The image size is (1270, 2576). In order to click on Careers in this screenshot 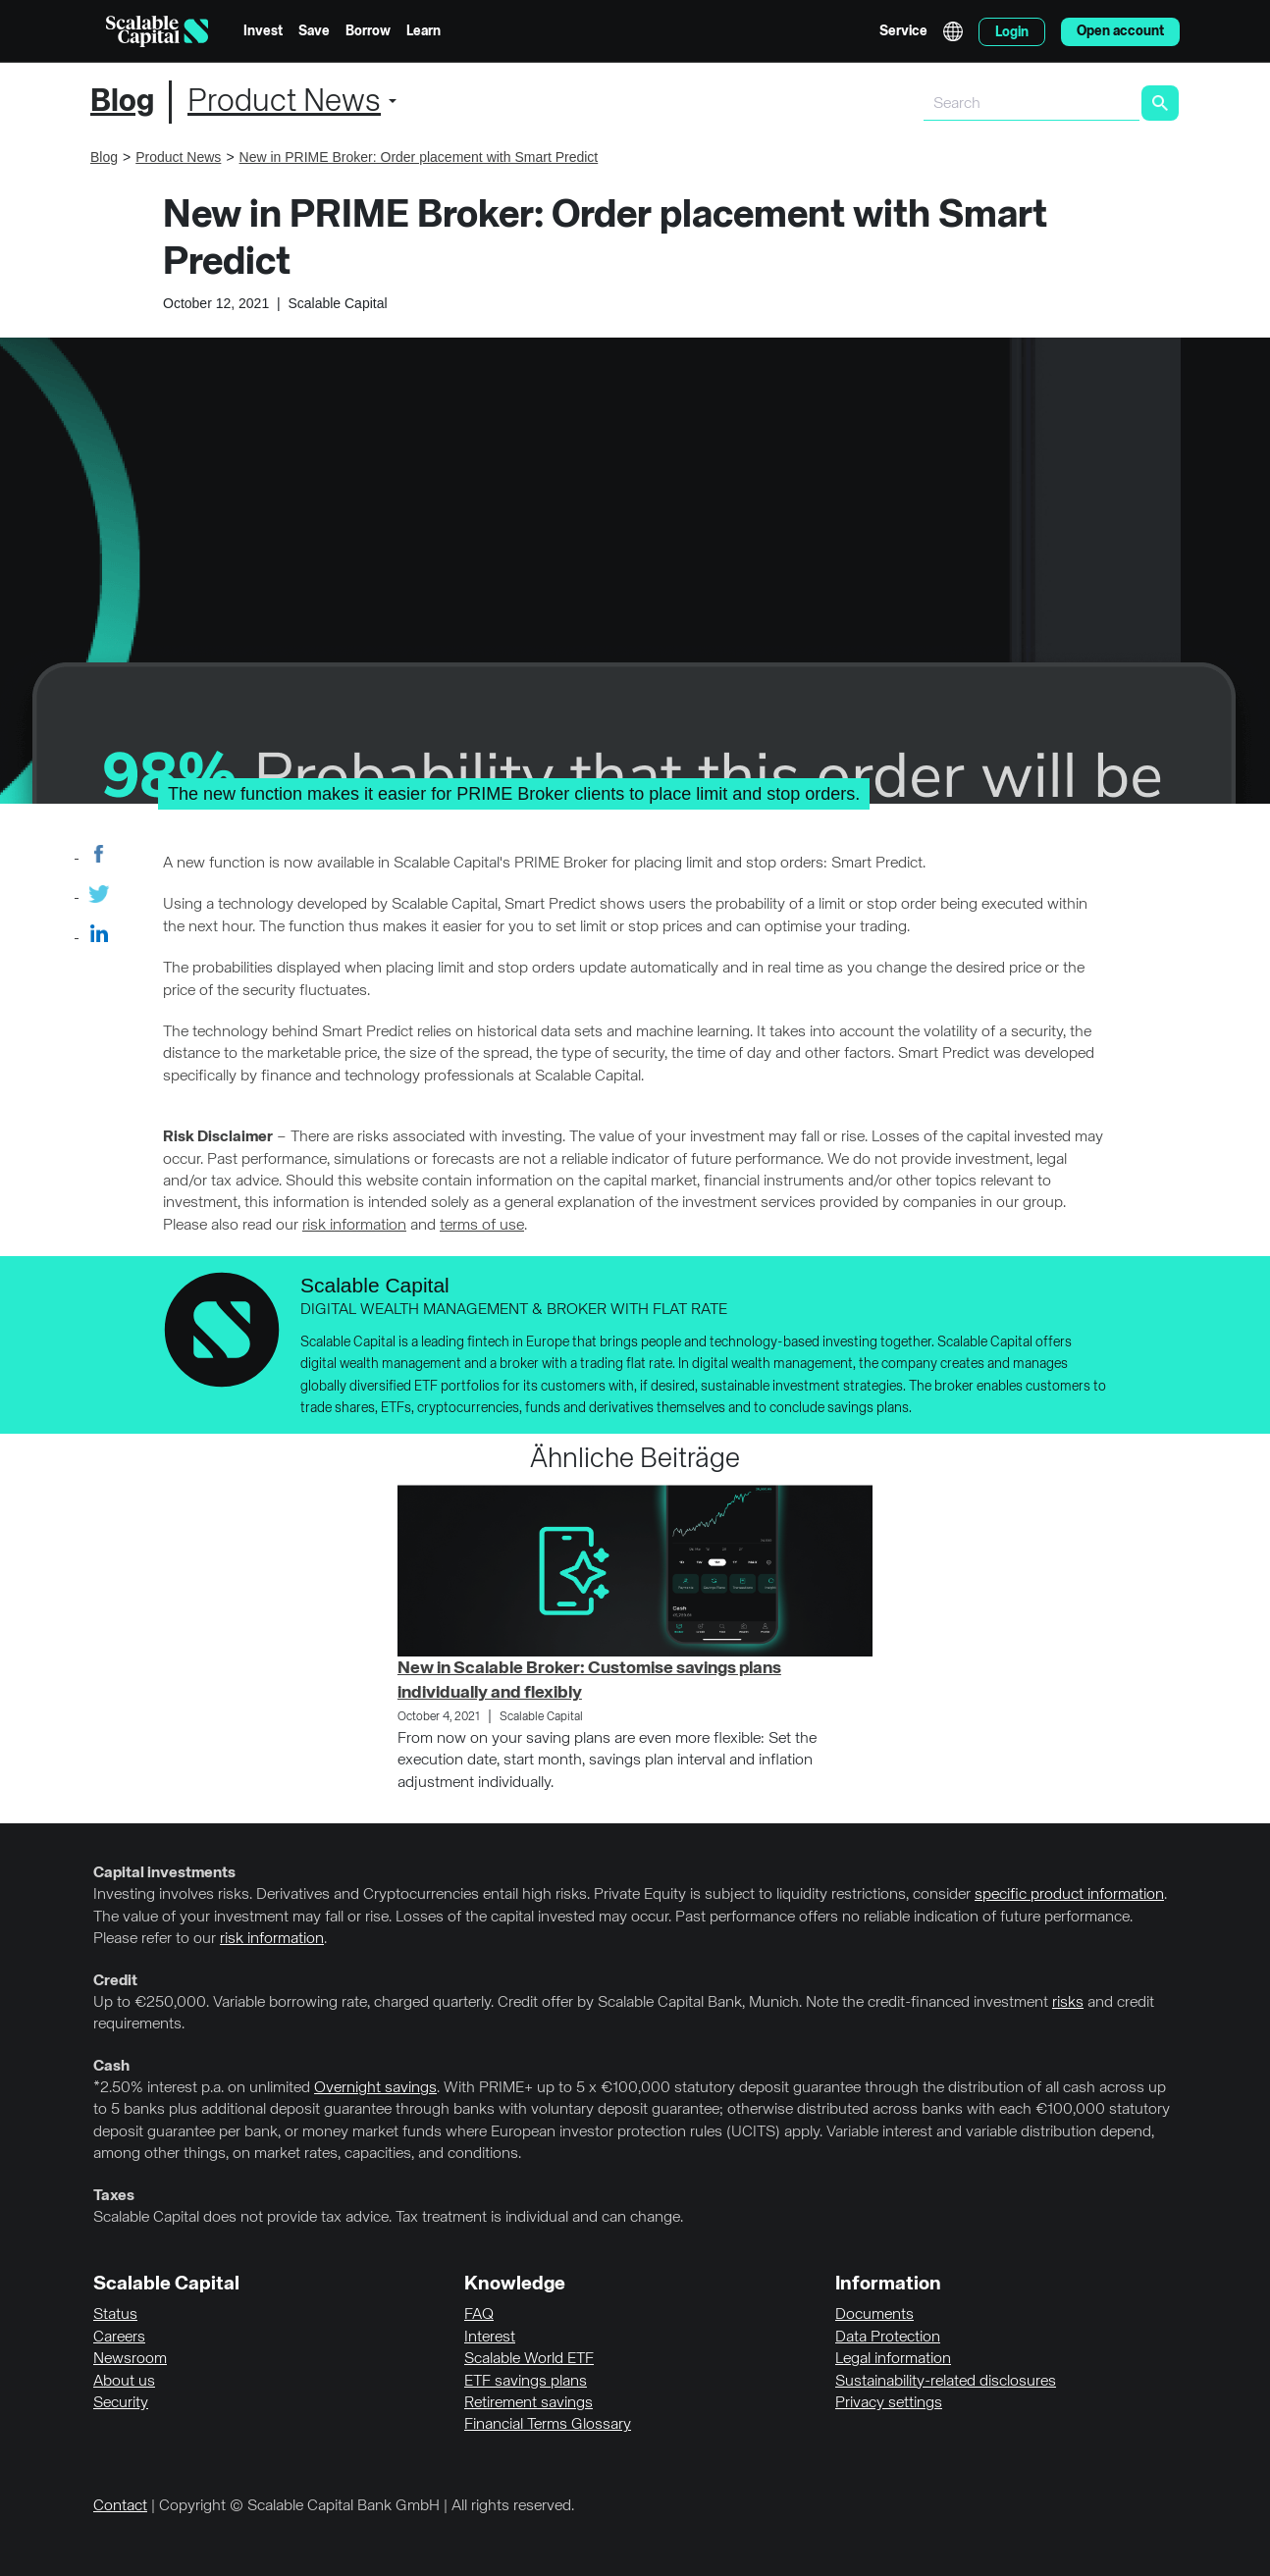, I will do `click(119, 2337)`.